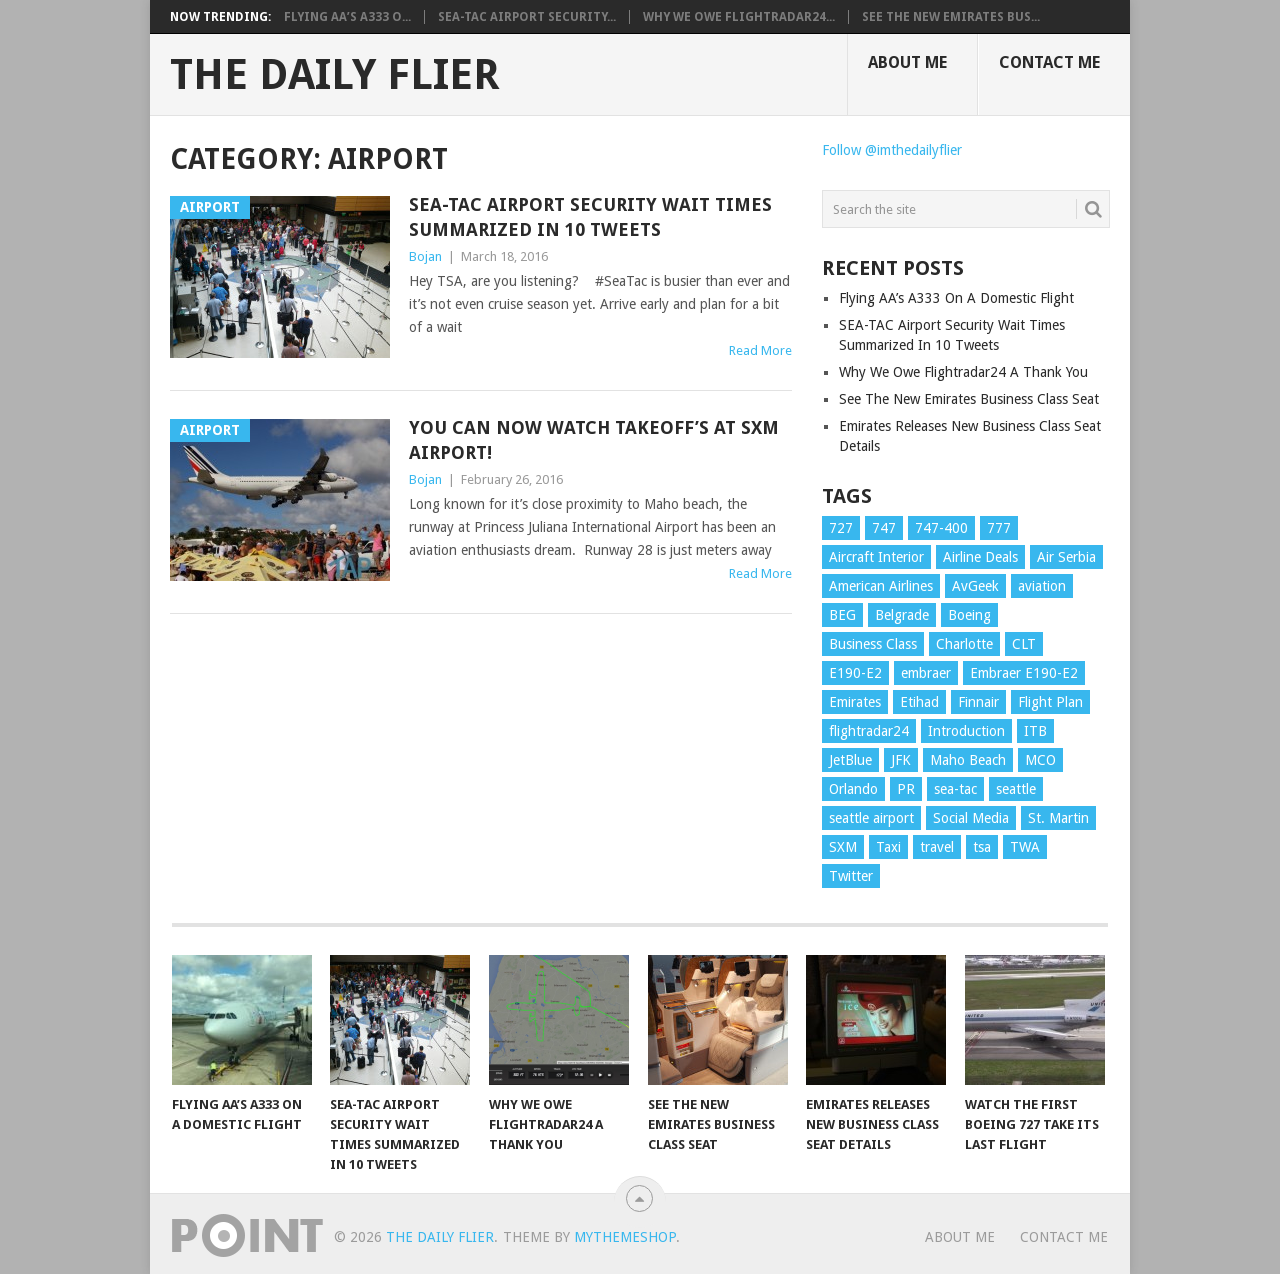 Image resolution: width=1280 pixels, height=1274 pixels. I want to click on 727 [727 (1 item)], so click(841, 528).